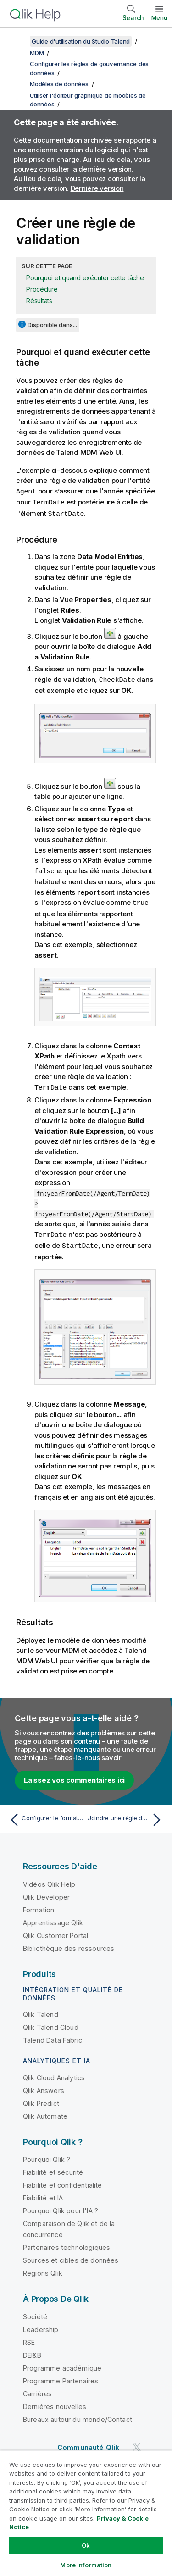  I want to click on Société, so click(35, 2312).